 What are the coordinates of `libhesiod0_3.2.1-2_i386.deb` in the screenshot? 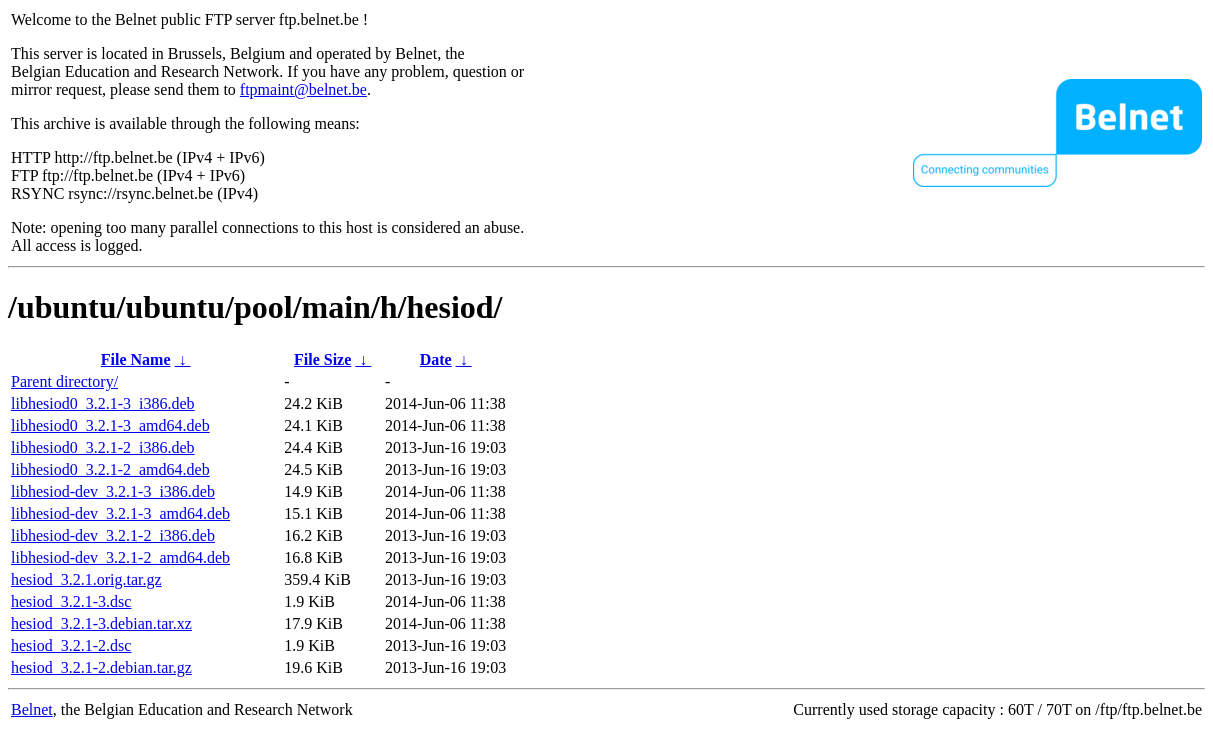 It's located at (103, 447).